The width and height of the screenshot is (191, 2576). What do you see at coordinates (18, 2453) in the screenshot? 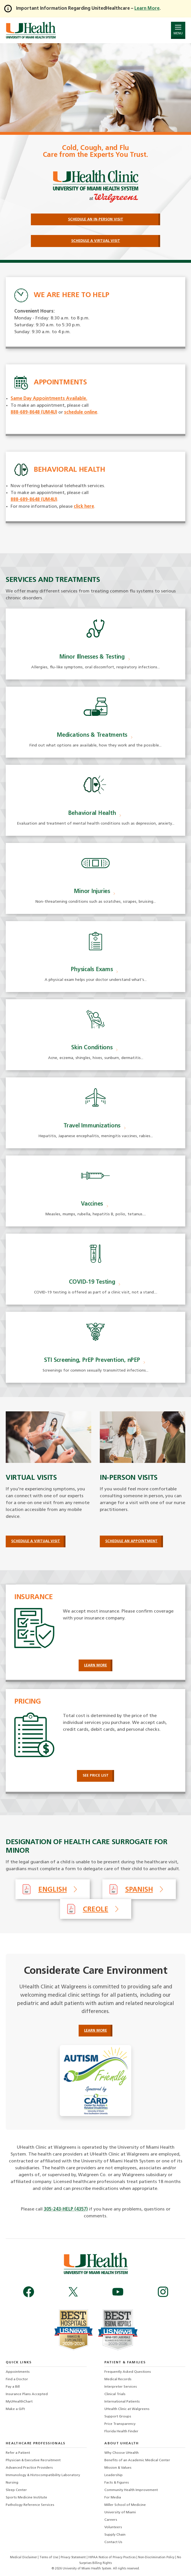
I see `Refer a Patient` at bounding box center [18, 2453].